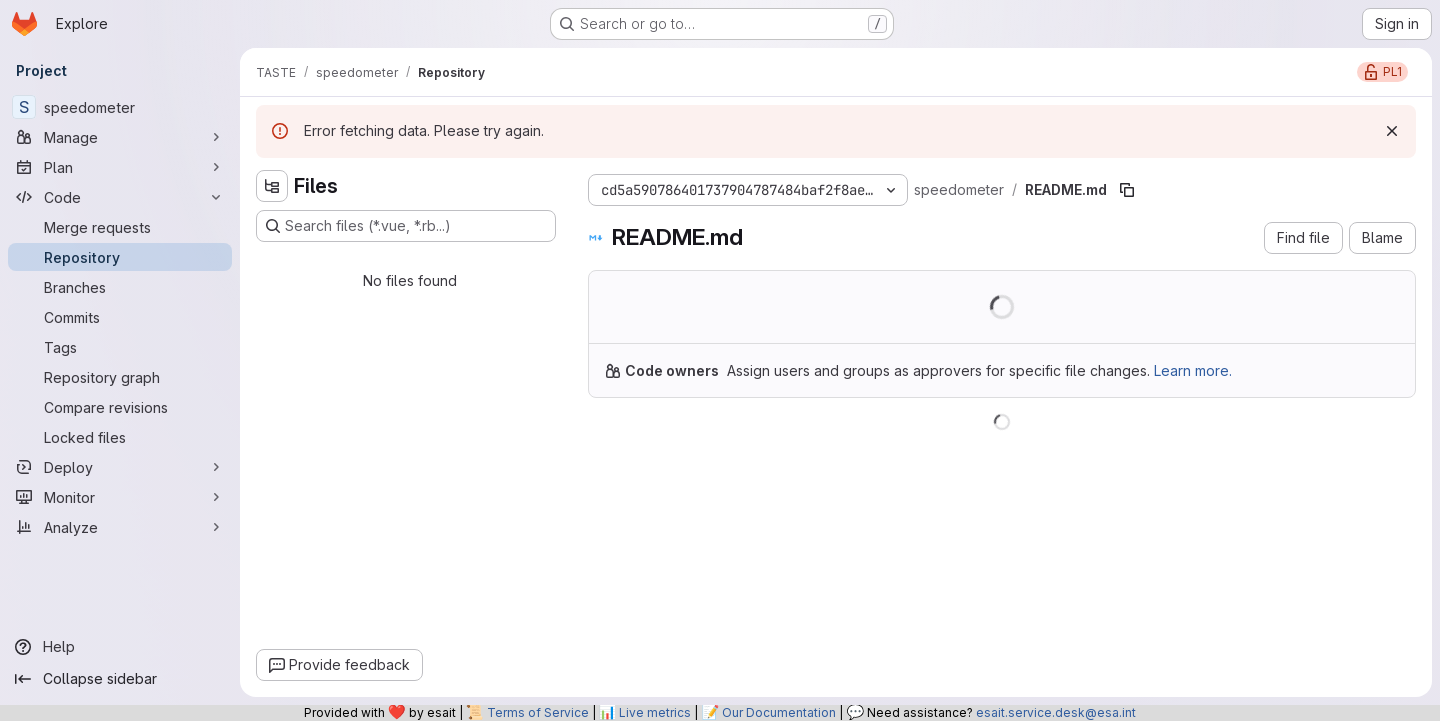  I want to click on Our Documentation, so click(779, 712).